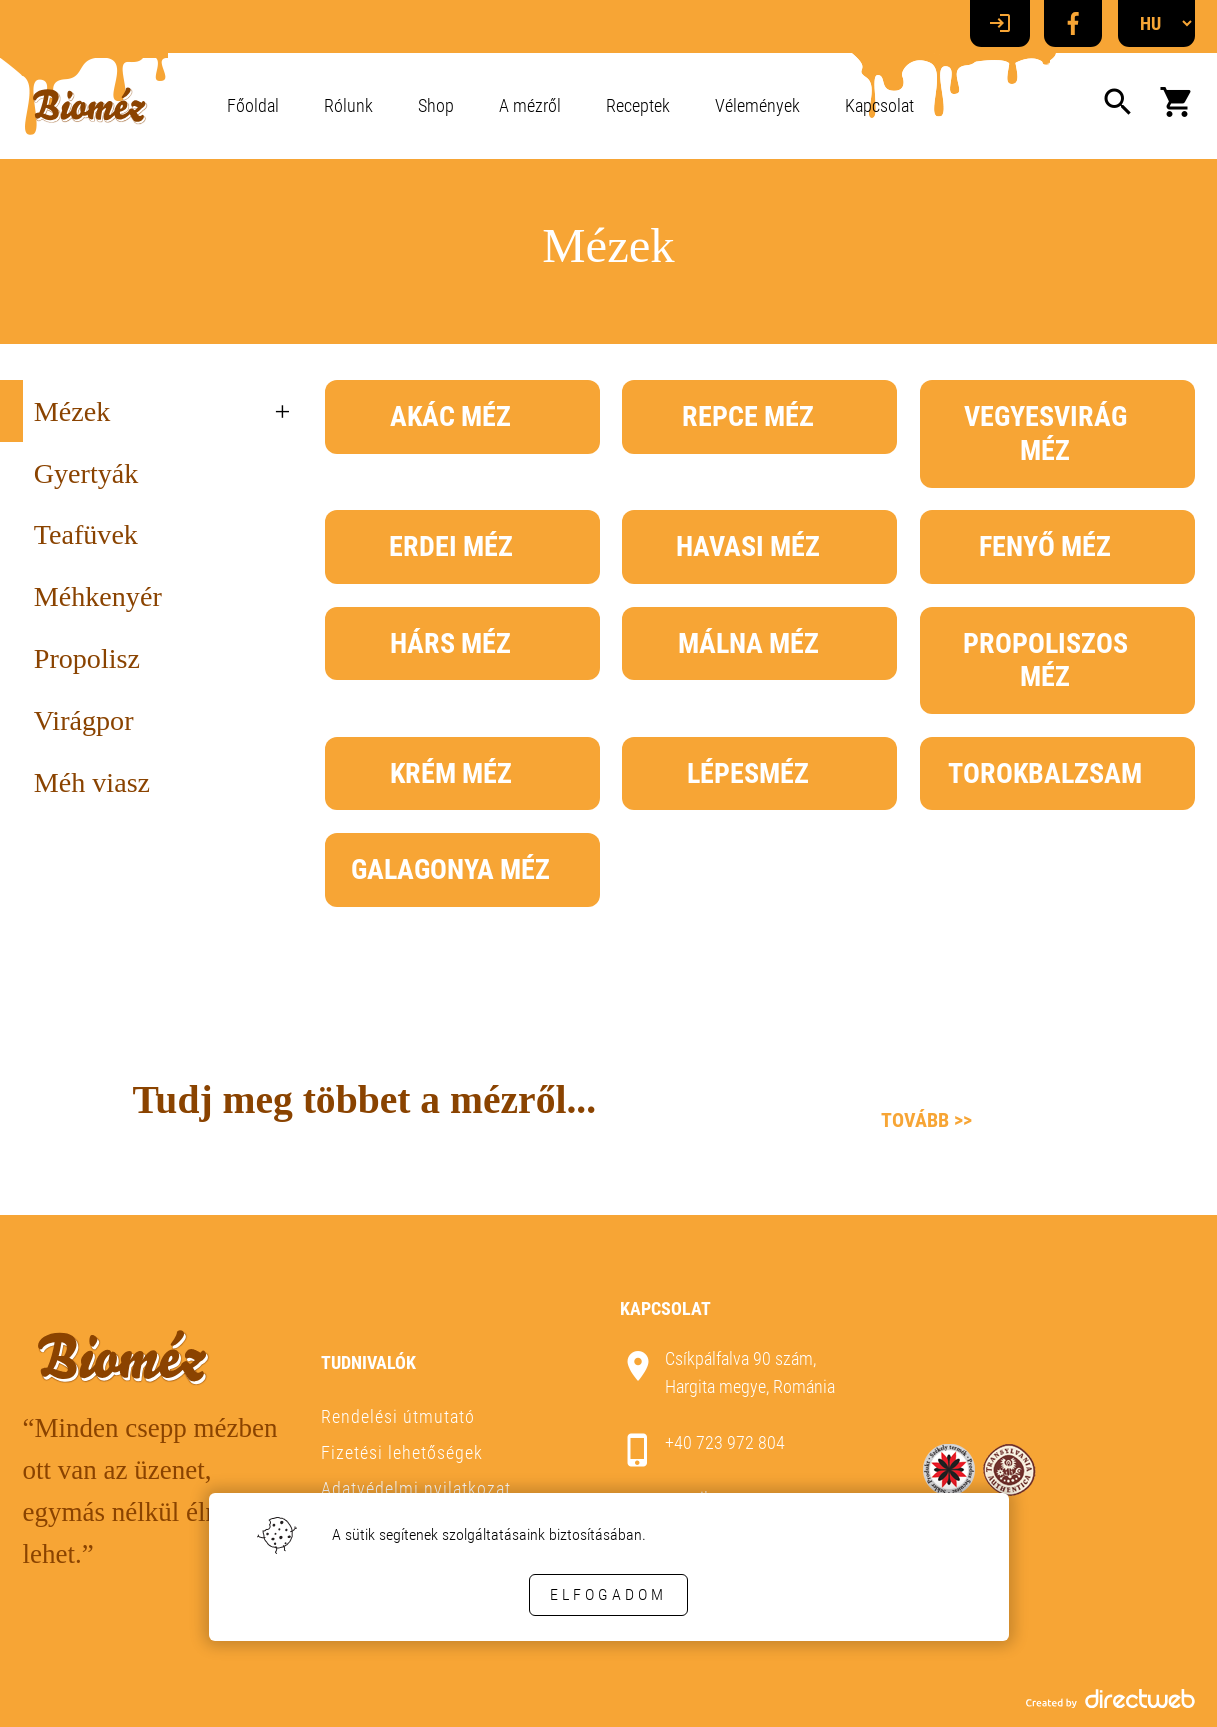  What do you see at coordinates (436, 105) in the screenshot?
I see `Shop` at bounding box center [436, 105].